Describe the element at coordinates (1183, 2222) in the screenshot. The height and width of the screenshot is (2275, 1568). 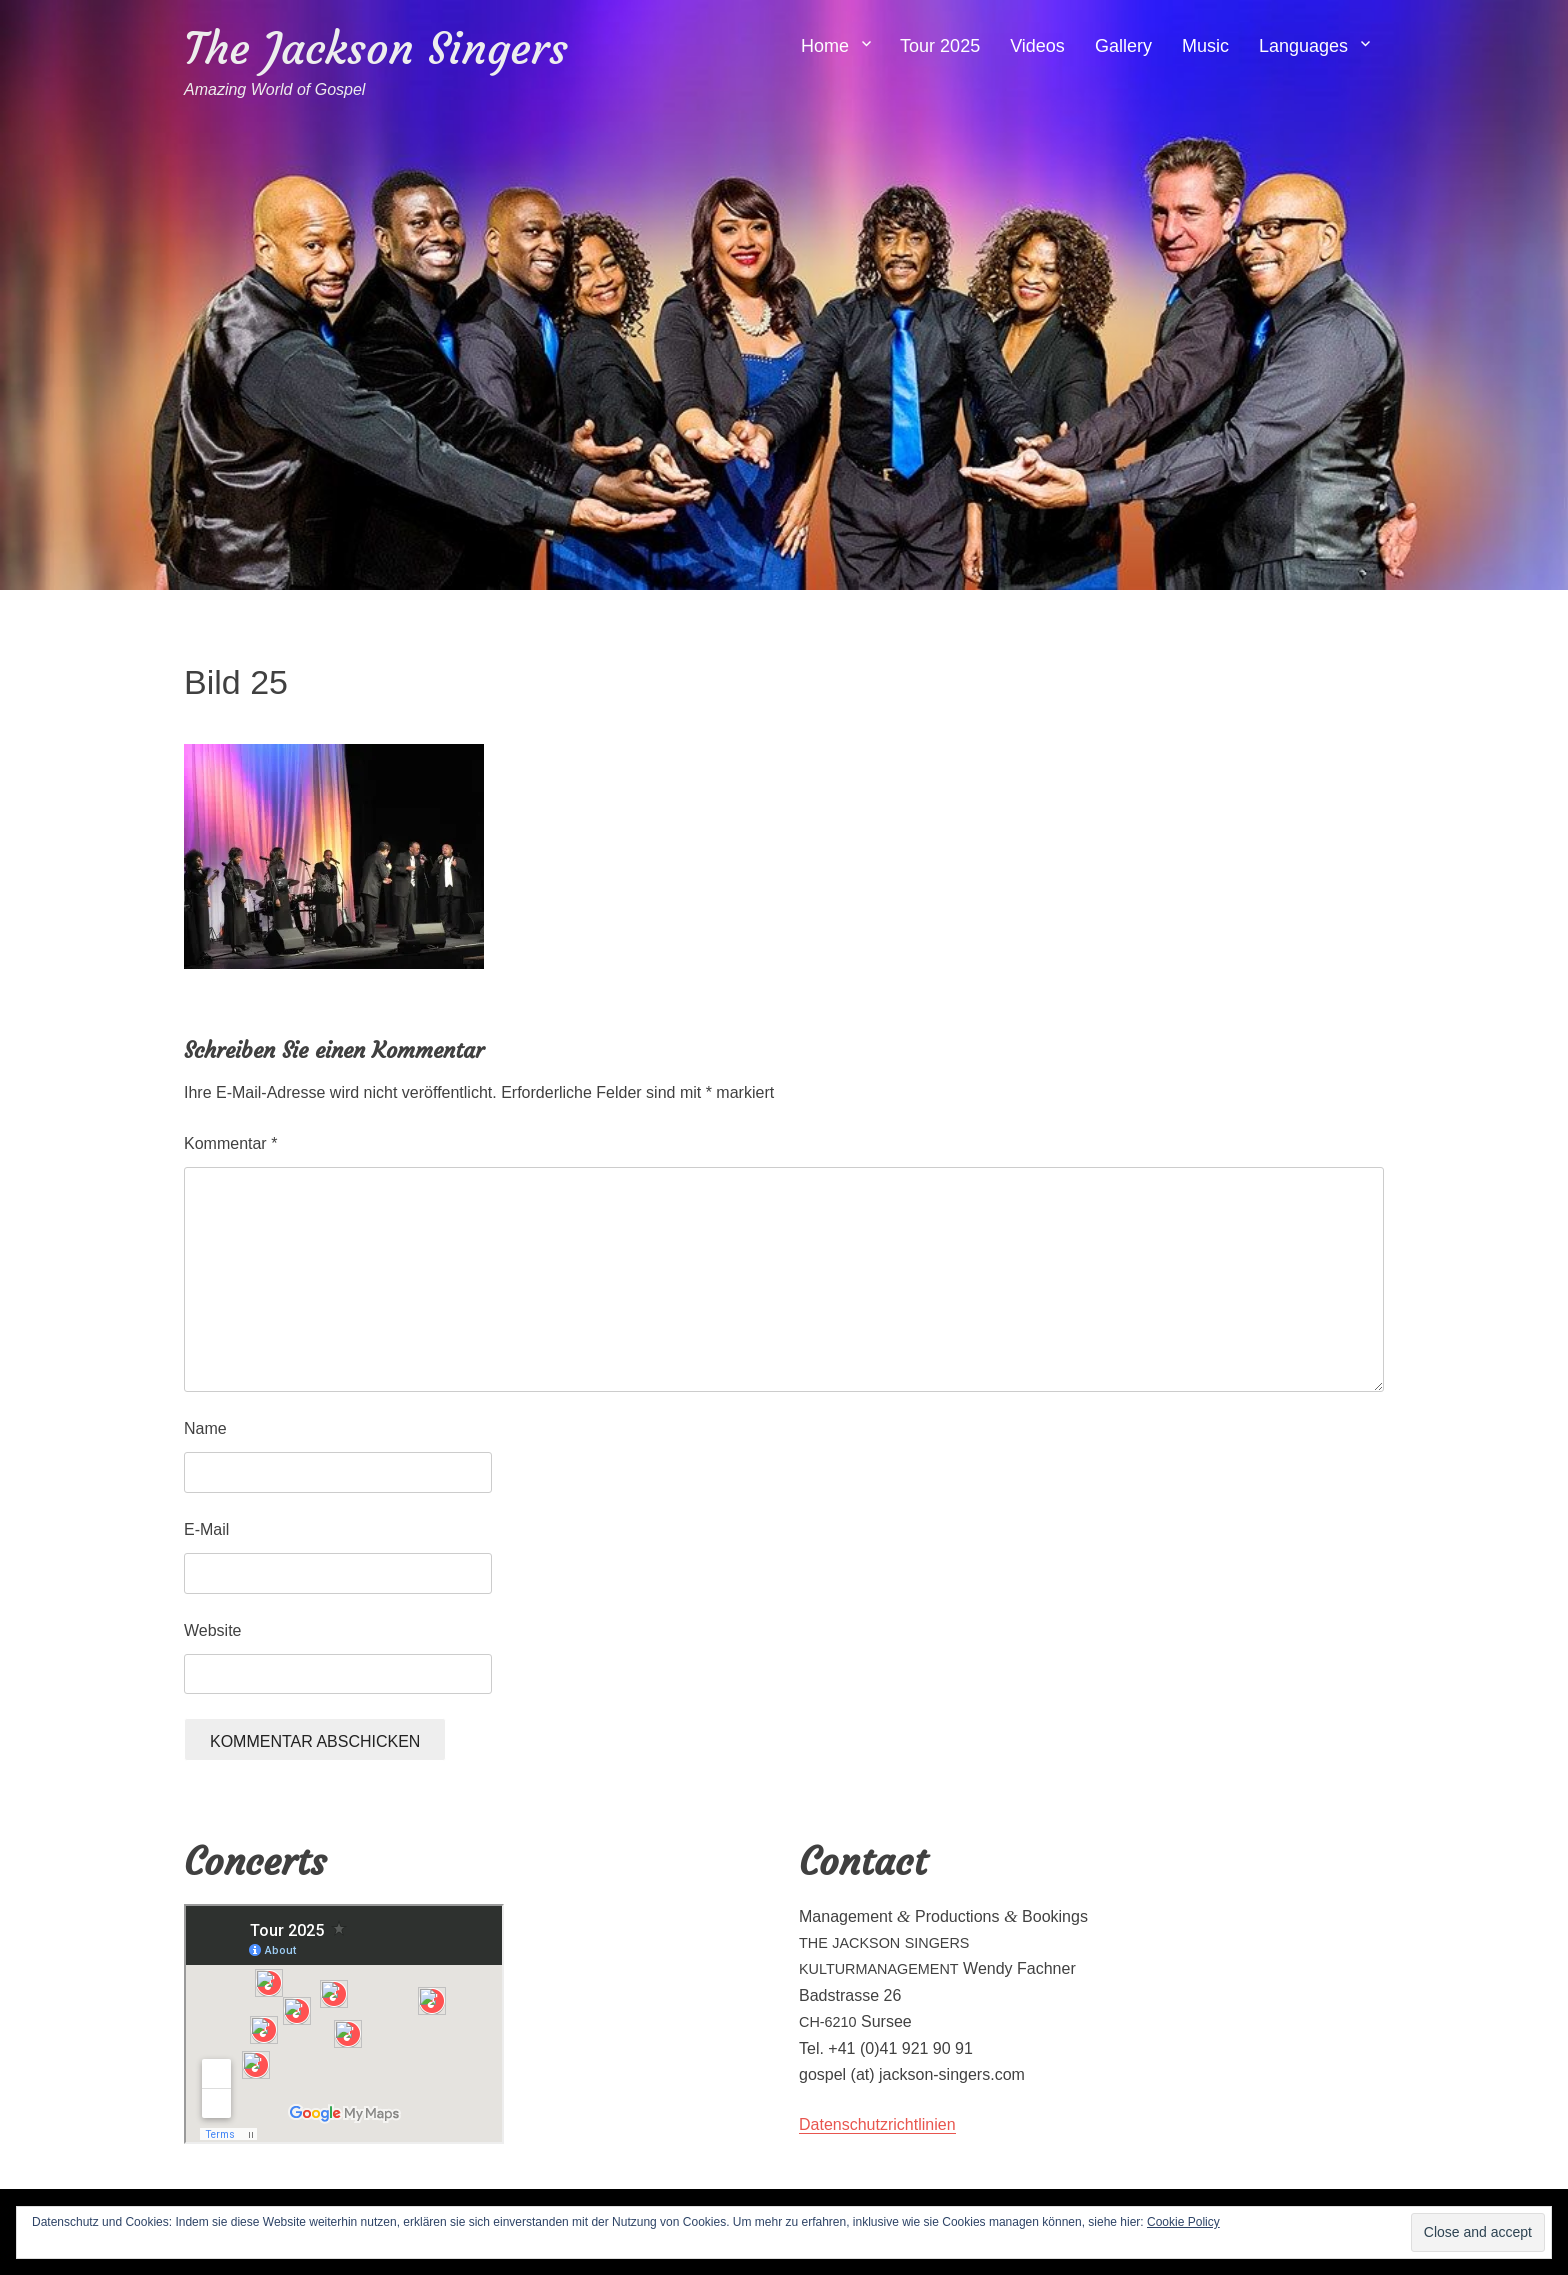
I see `Cookie Policy` at that location.